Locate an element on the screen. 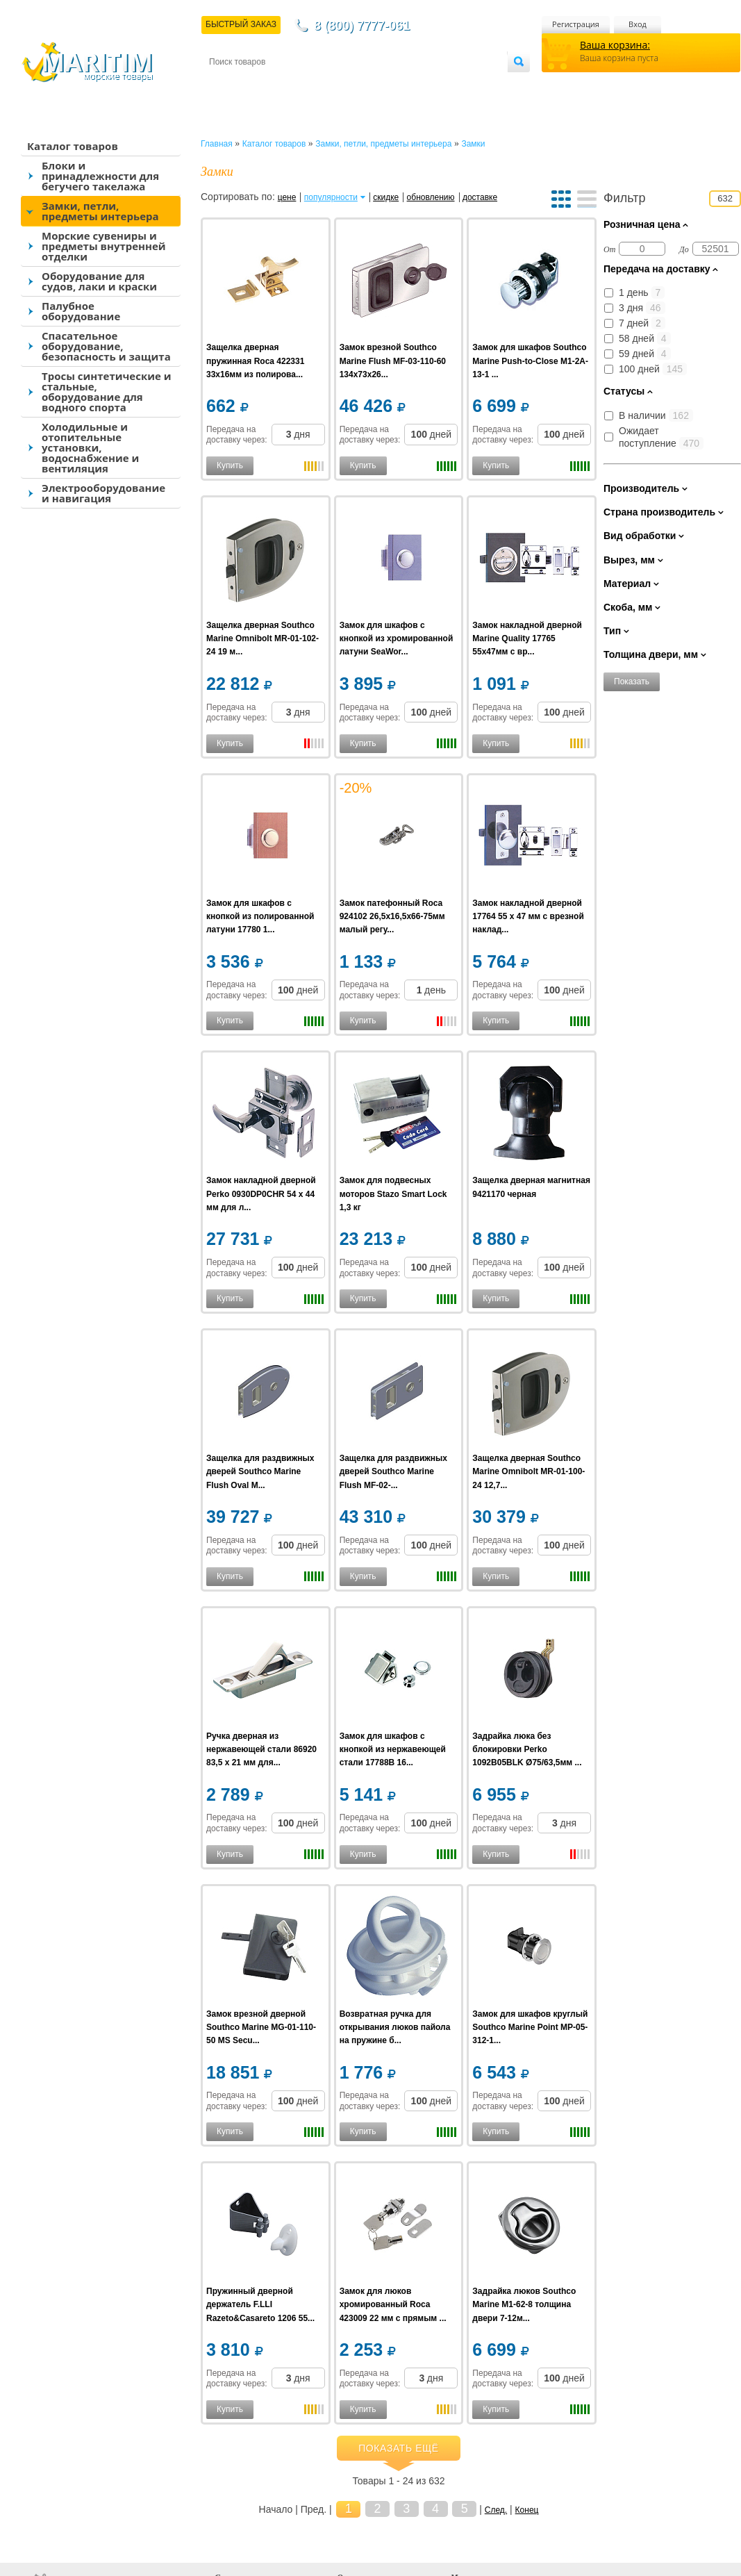 Image resolution: width=741 pixels, height=2576 pixels. доставке is located at coordinates (480, 197).